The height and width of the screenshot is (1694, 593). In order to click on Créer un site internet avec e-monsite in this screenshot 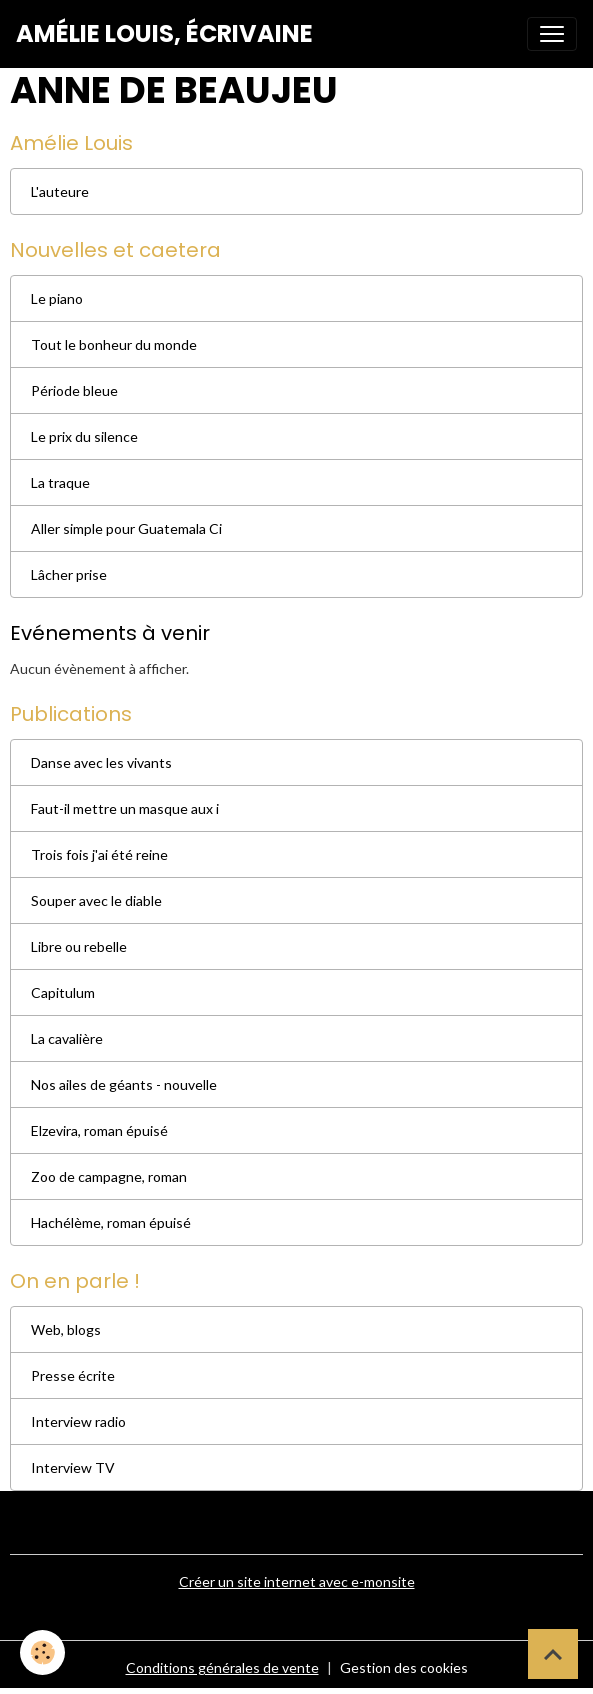, I will do `click(297, 1581)`.